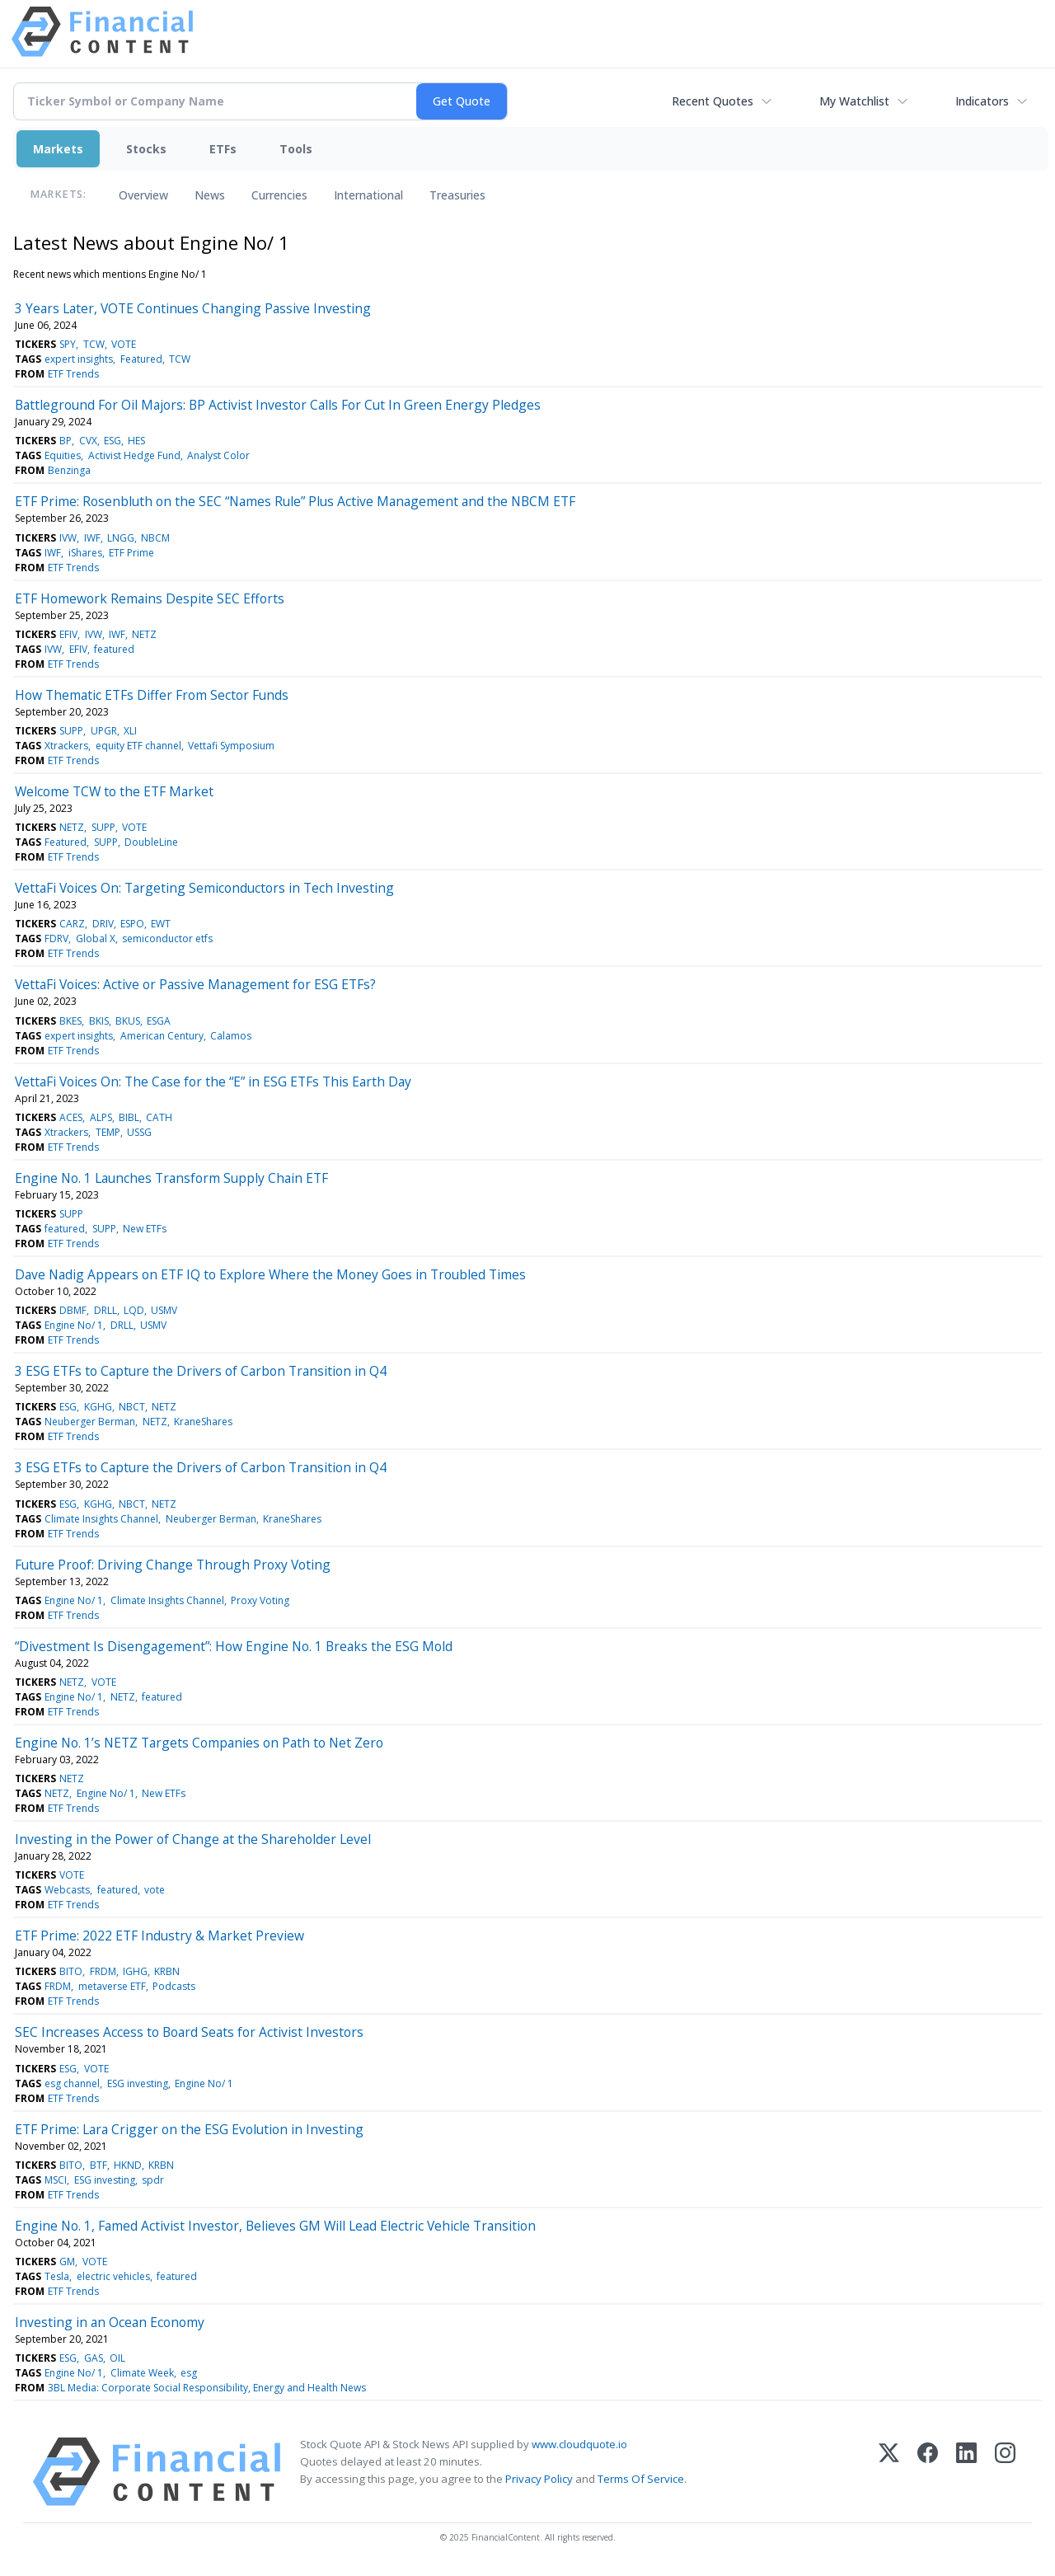  Describe the element at coordinates (201, 1371) in the screenshot. I see `3 ESG ETFs to Capture the Drivers of Carbon Transition in Q4` at that location.